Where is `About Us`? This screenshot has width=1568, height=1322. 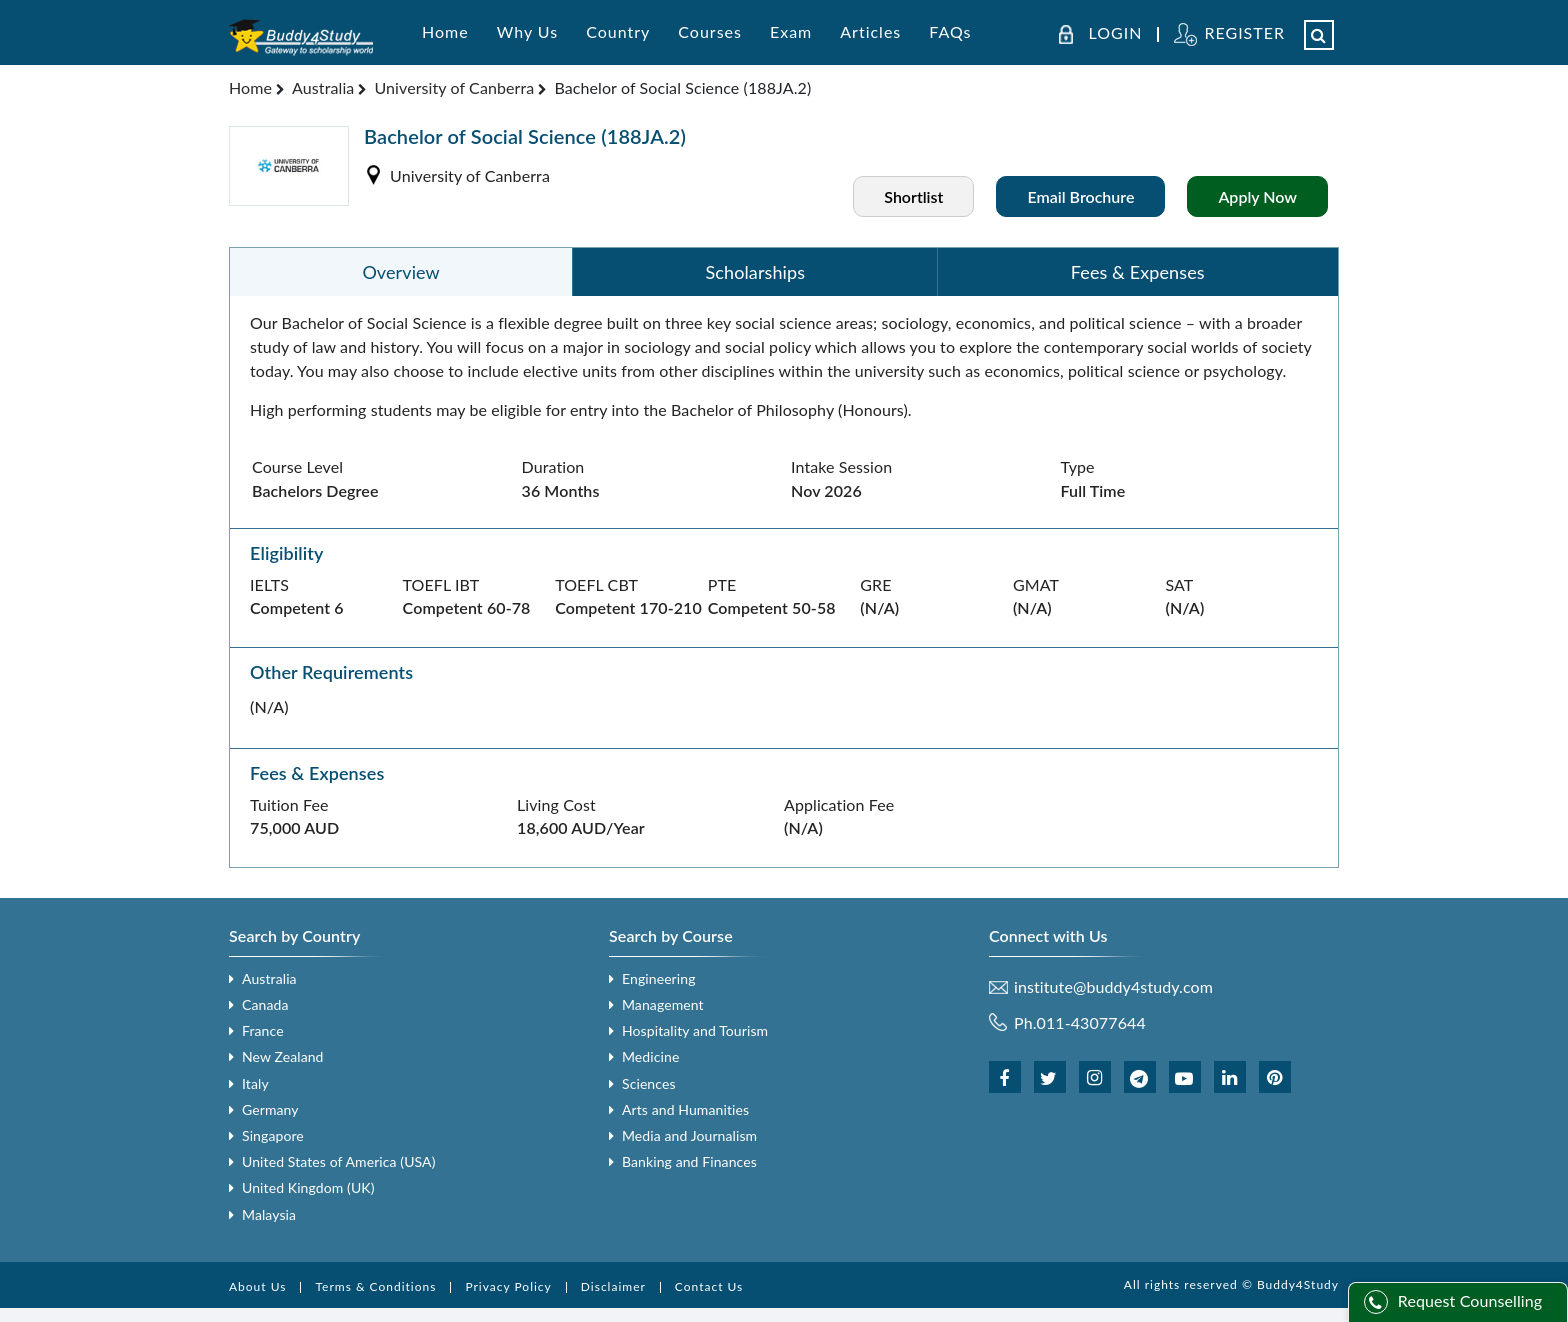
About Us is located at coordinates (257, 1286).